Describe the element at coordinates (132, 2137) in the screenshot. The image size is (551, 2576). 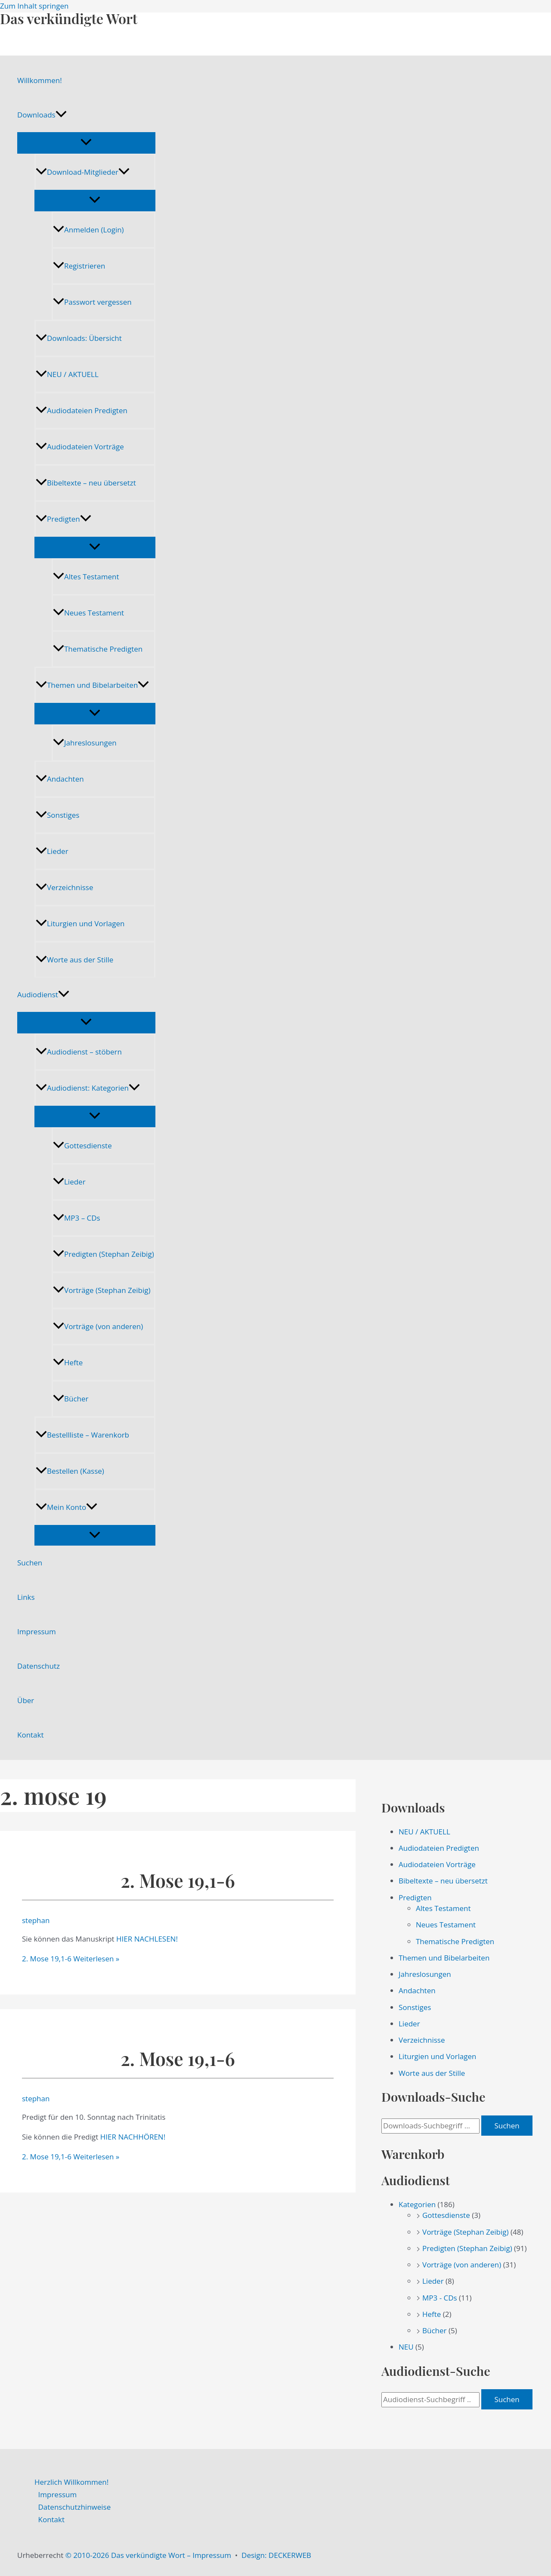
I see `HIER NACHHÖREN!` at that location.